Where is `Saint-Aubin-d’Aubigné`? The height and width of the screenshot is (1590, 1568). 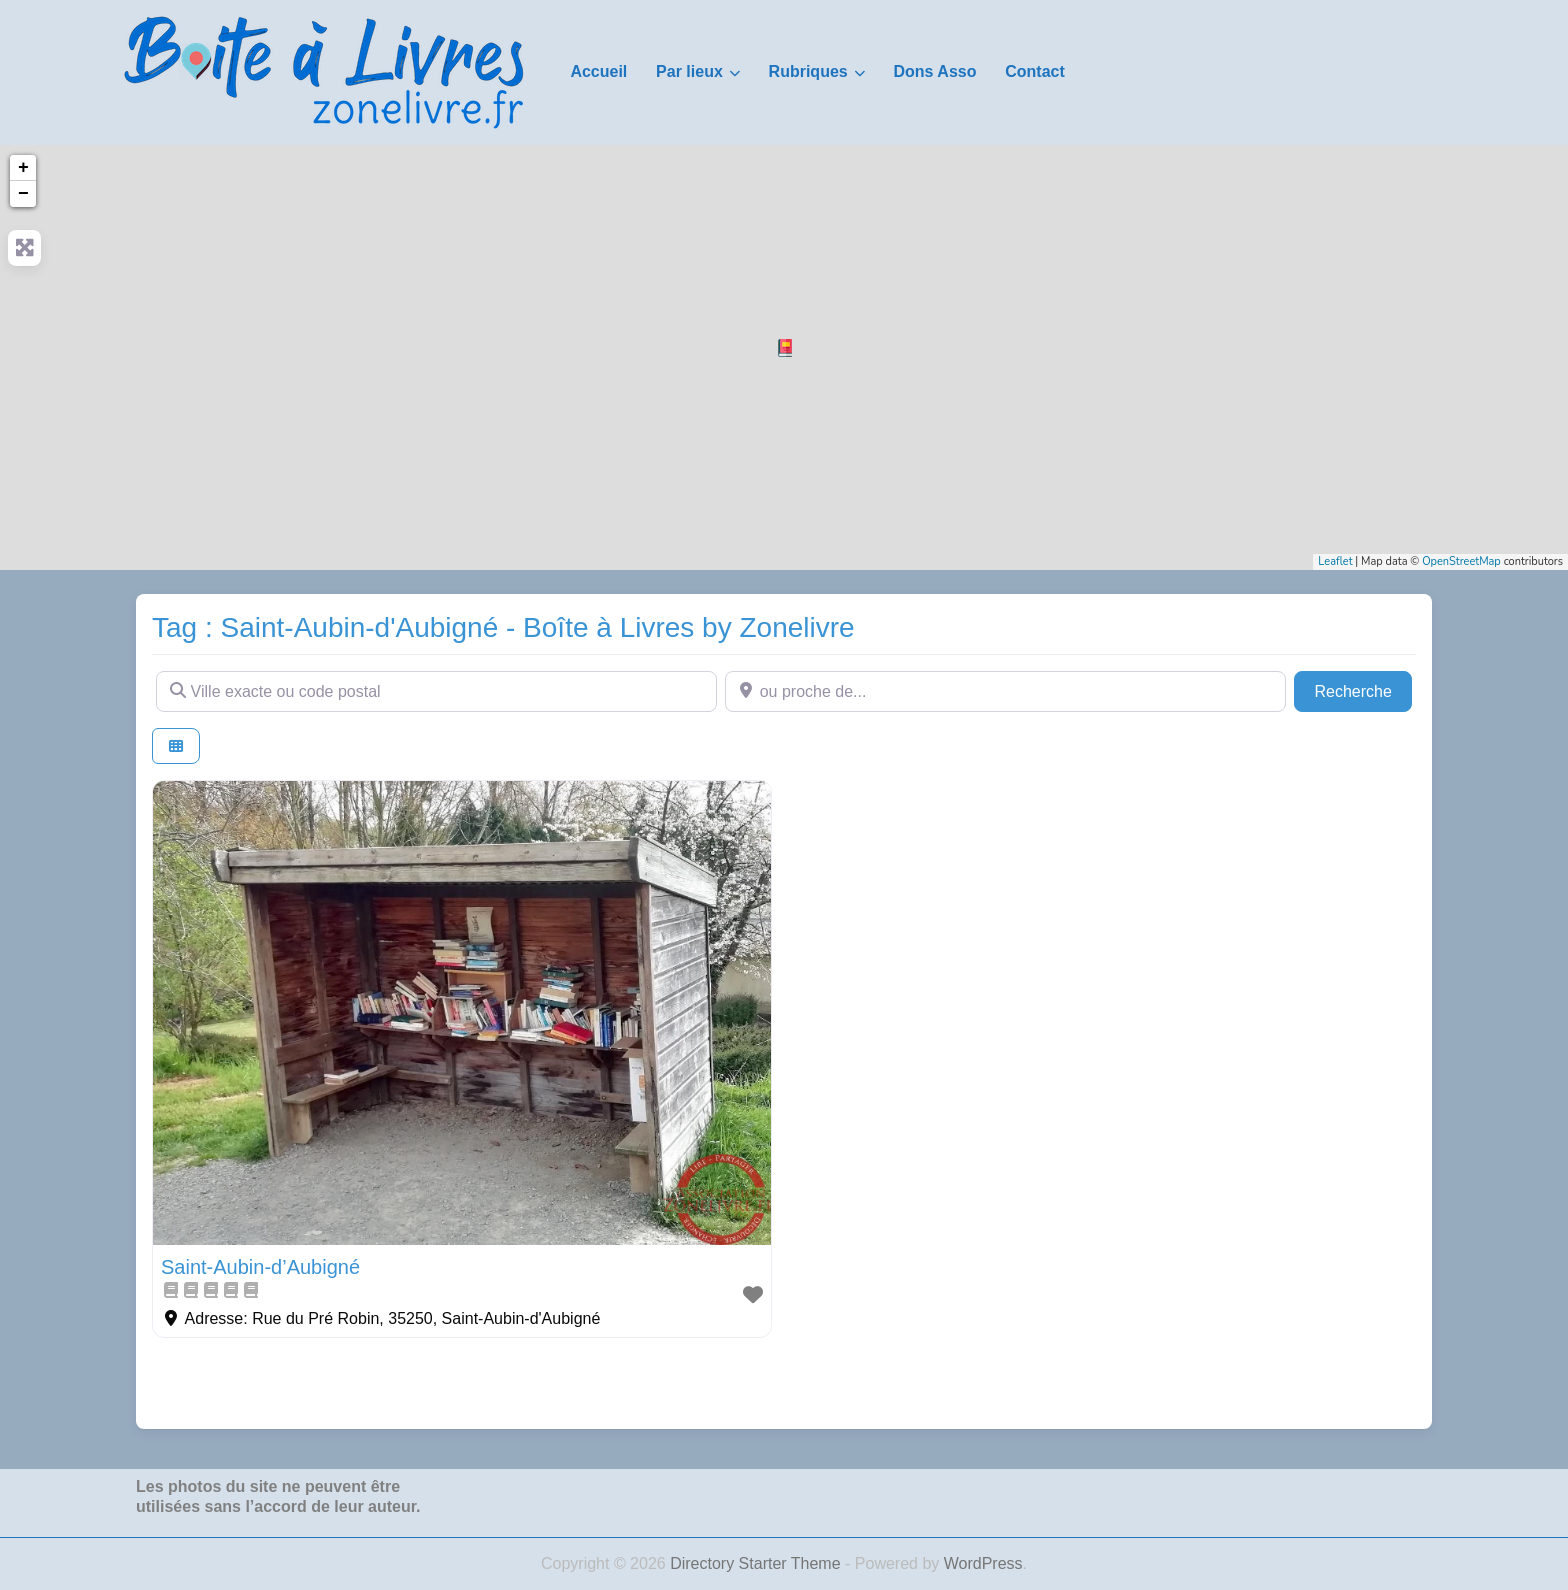
Saint-Aubin-d’Aubigné is located at coordinates (260, 1267).